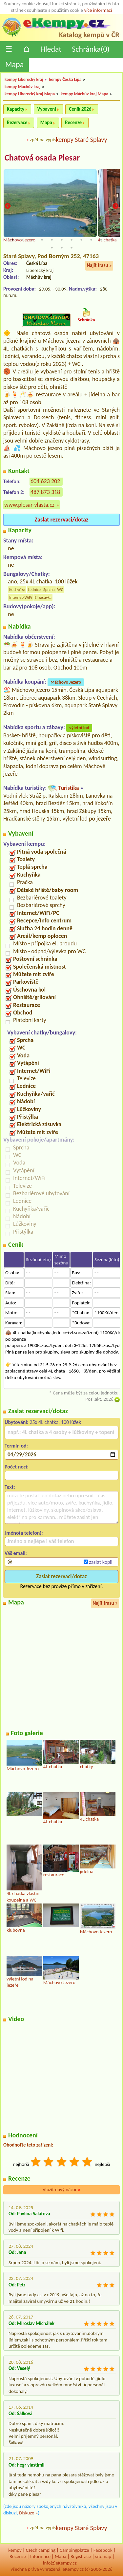  What do you see at coordinates (43, 139) in the screenshot?
I see `zpět na výpis` at bounding box center [43, 139].